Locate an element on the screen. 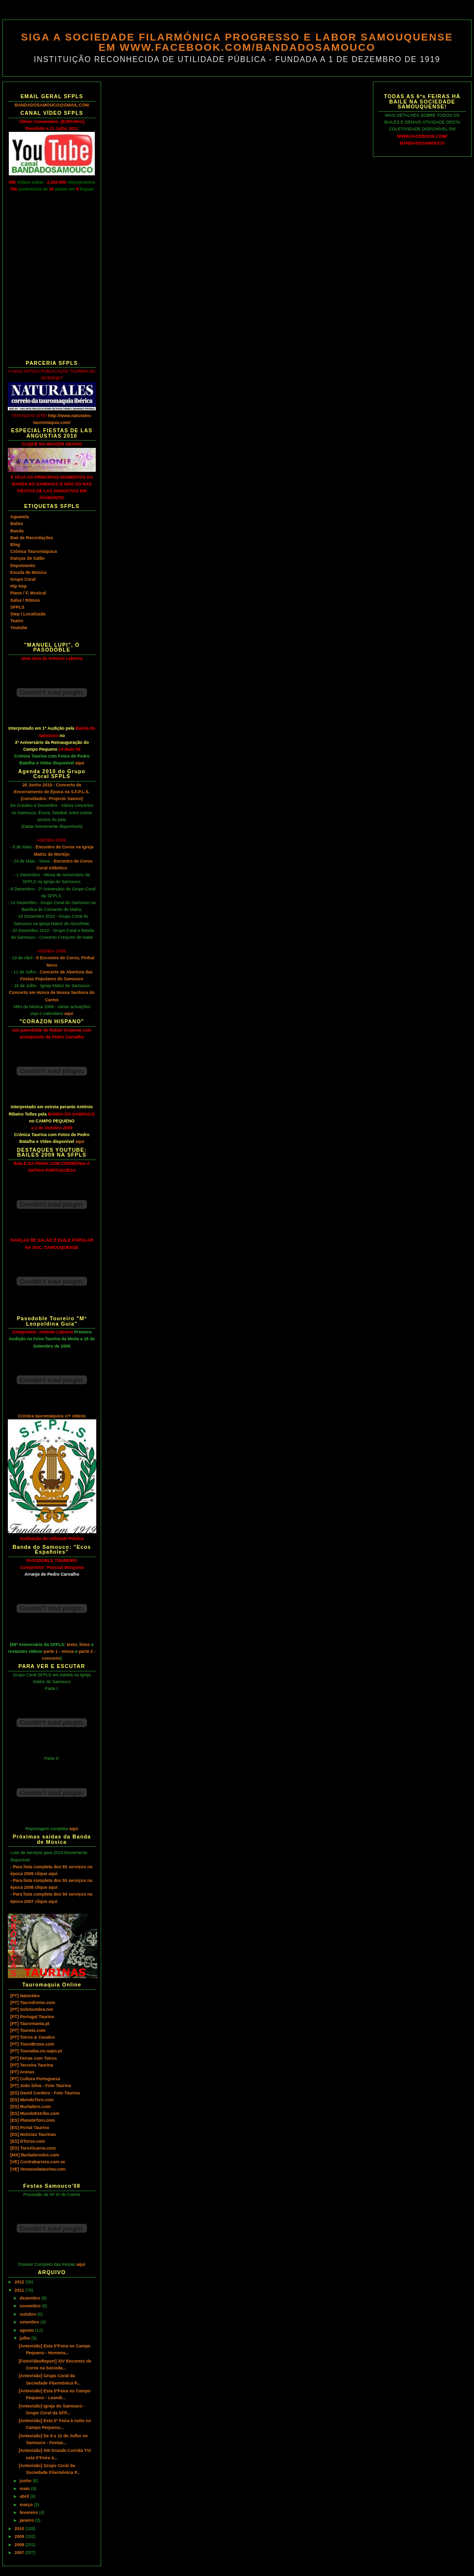  2009 is located at coordinates (20, 2536).